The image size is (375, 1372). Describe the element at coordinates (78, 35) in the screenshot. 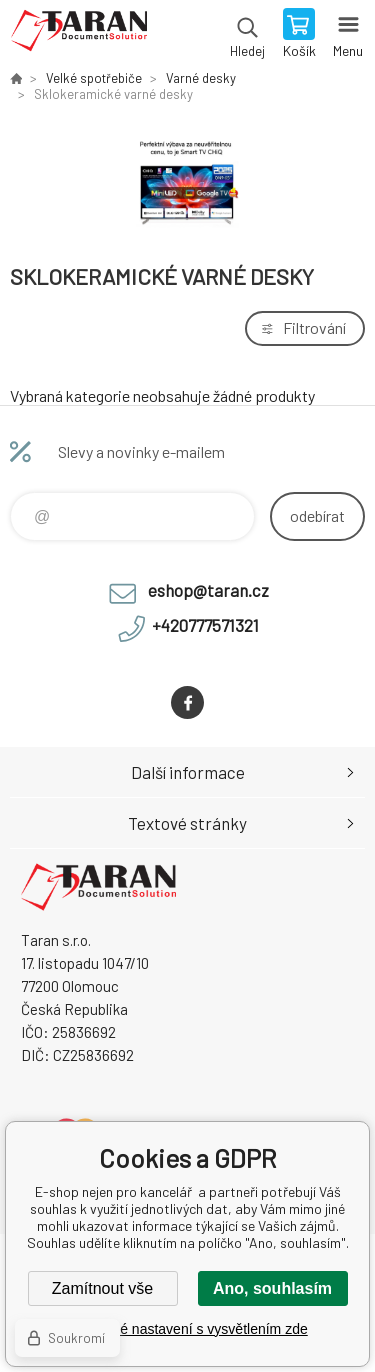

I see `E-shop nejen pro kancelář [banner]` at that location.